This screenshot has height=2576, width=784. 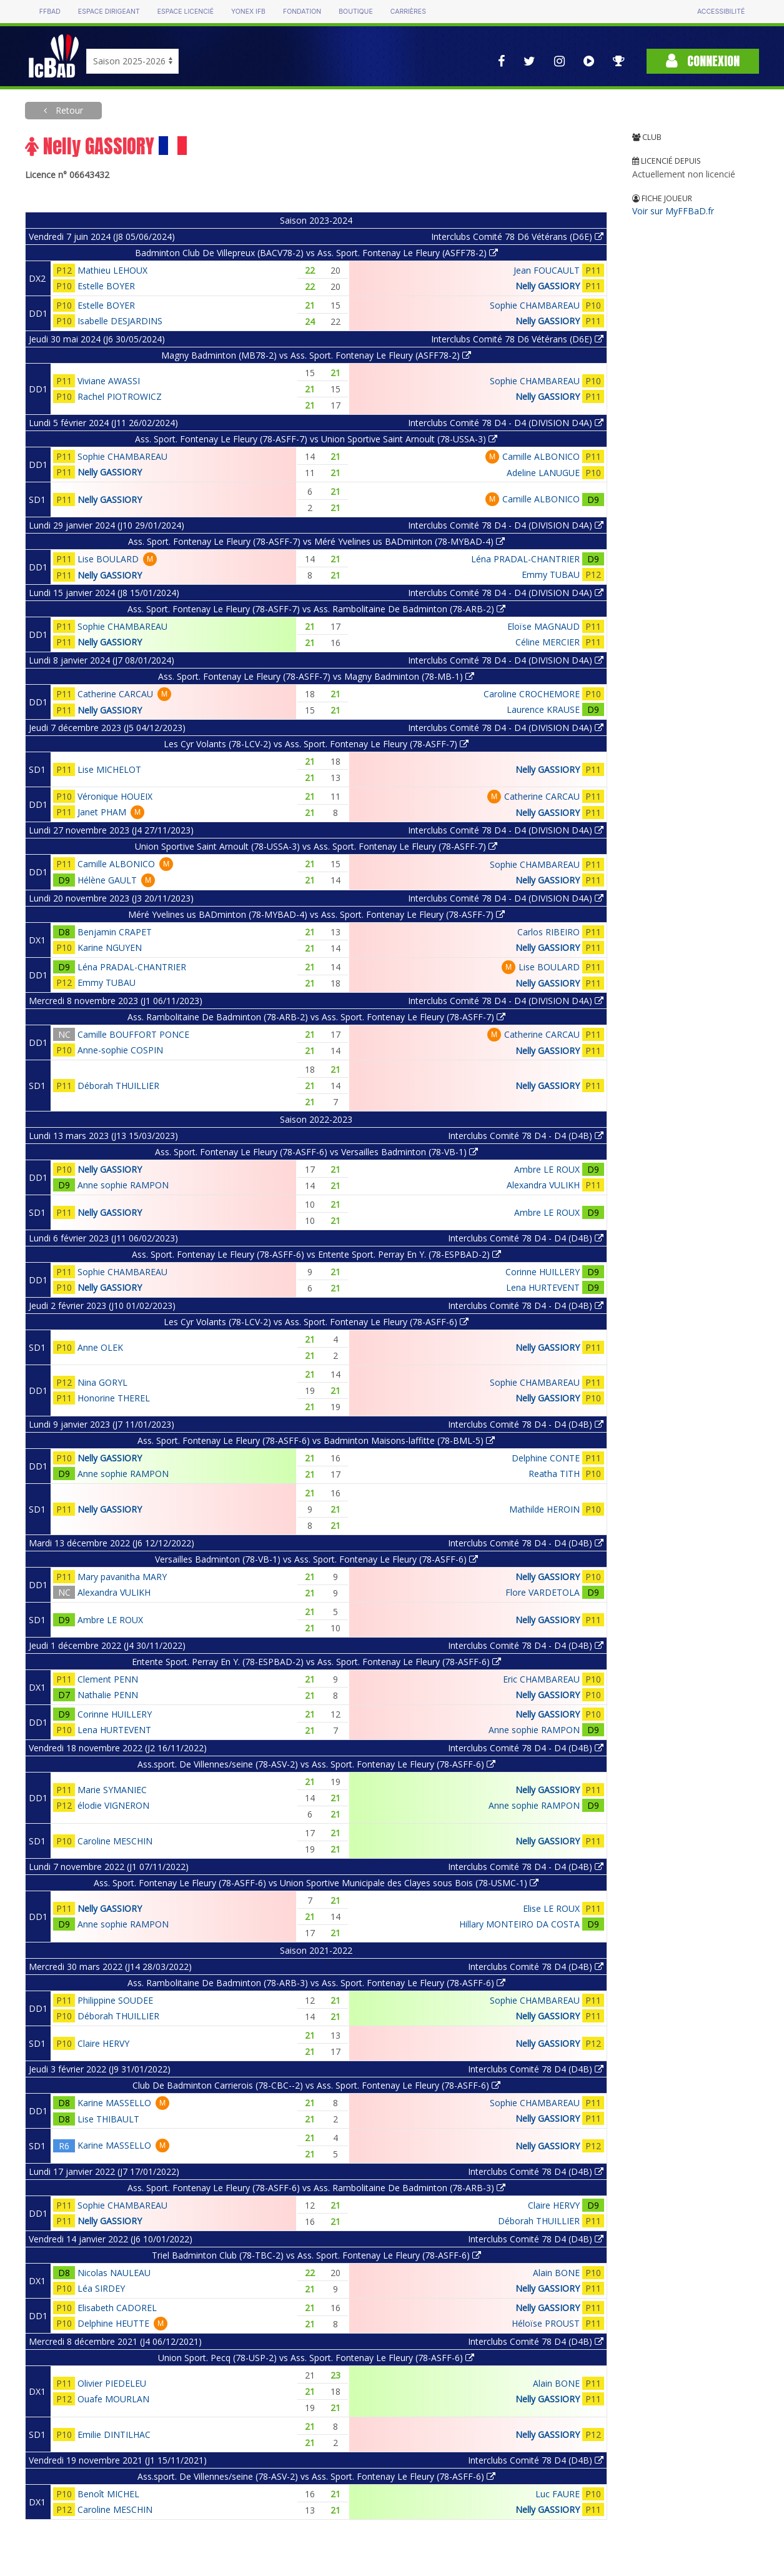 What do you see at coordinates (547, 286) in the screenshot?
I see `Nelly GASSIORY` at bounding box center [547, 286].